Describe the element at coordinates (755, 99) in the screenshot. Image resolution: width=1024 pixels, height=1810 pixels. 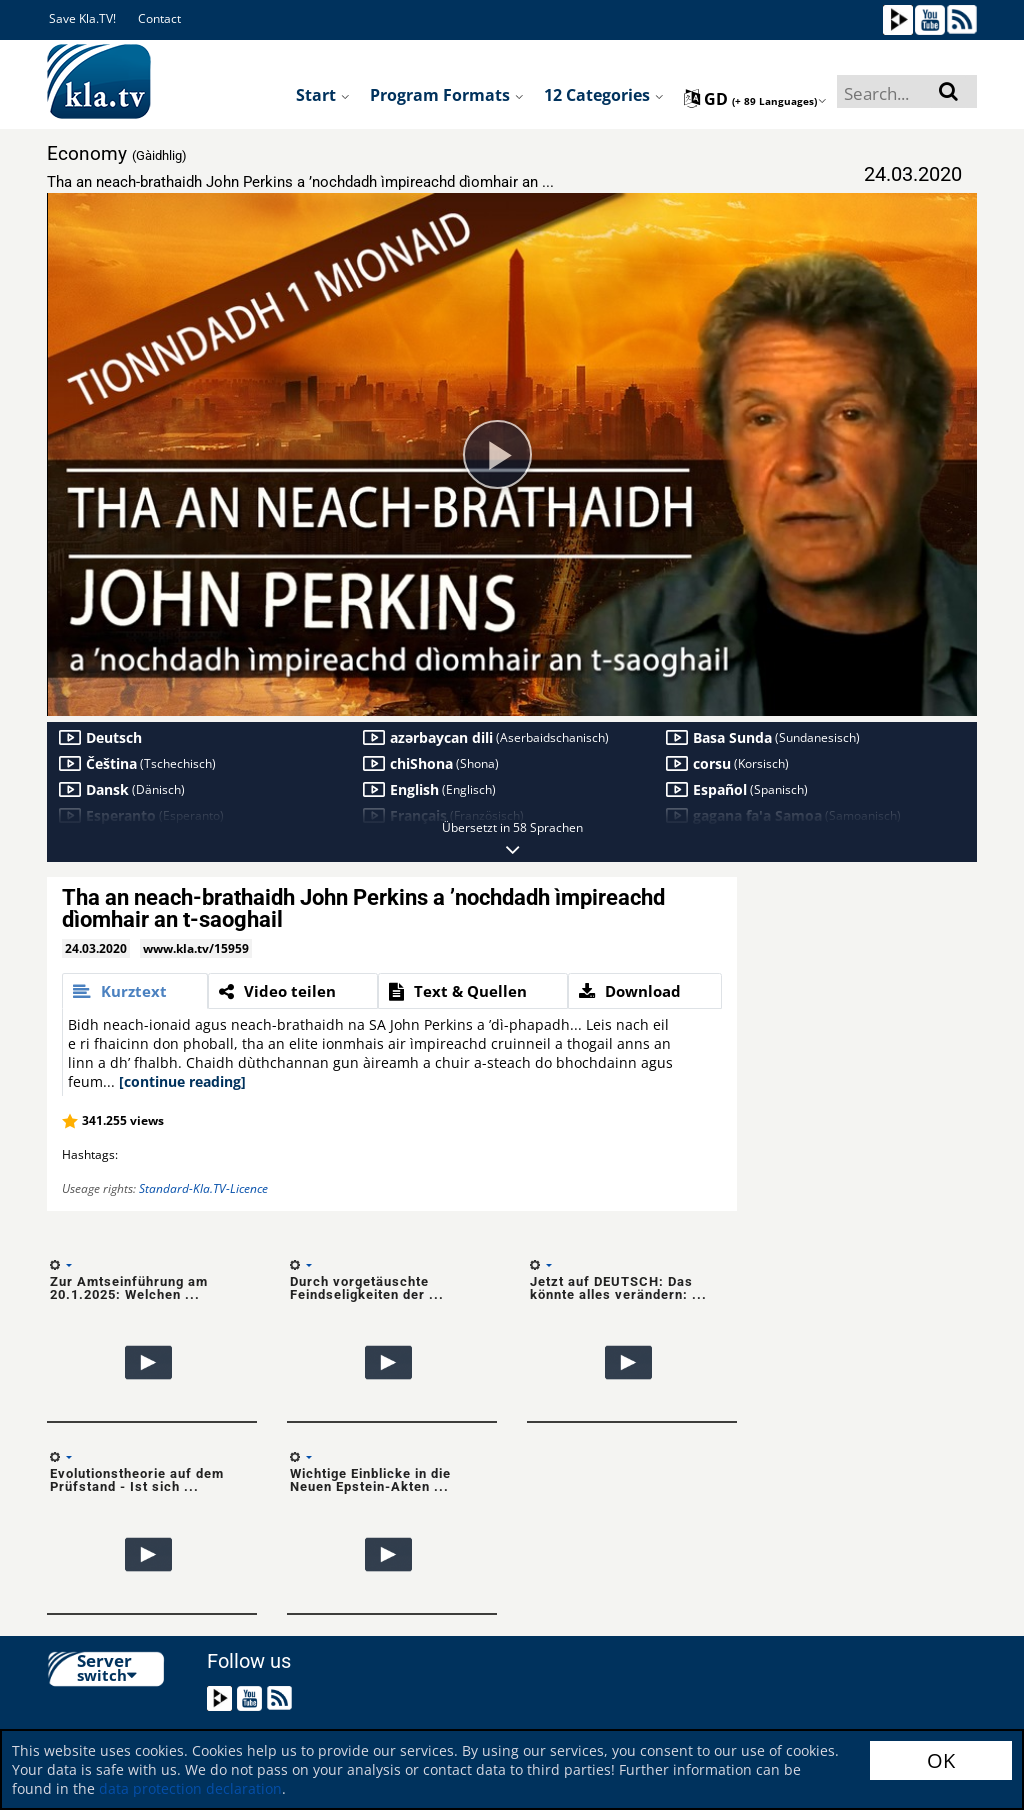
I see `gd` at that location.